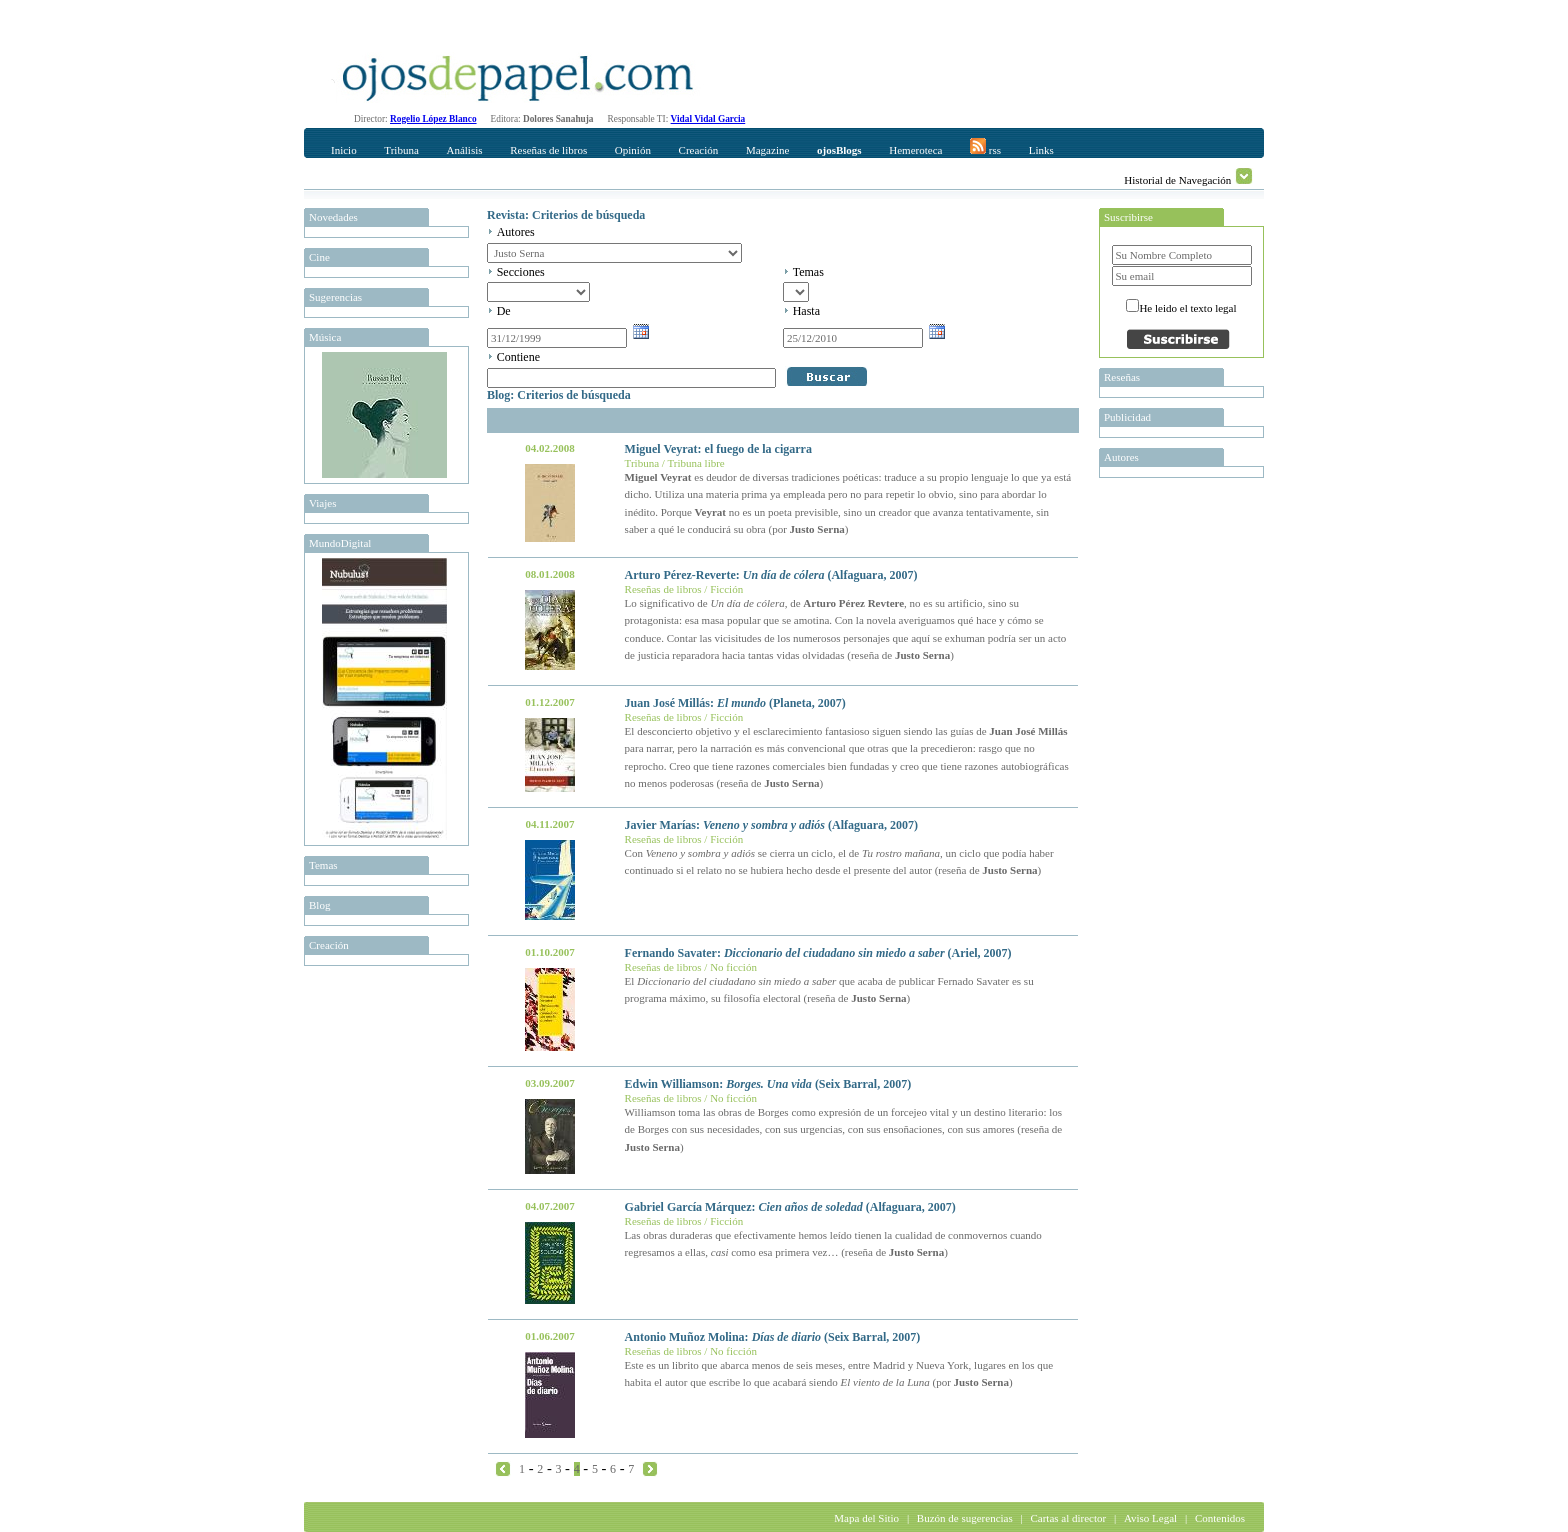 Image resolution: width=1568 pixels, height=1532 pixels. I want to click on Arturo Pérez-Reverte: (Alfaguara, 2007), so click(771, 575).